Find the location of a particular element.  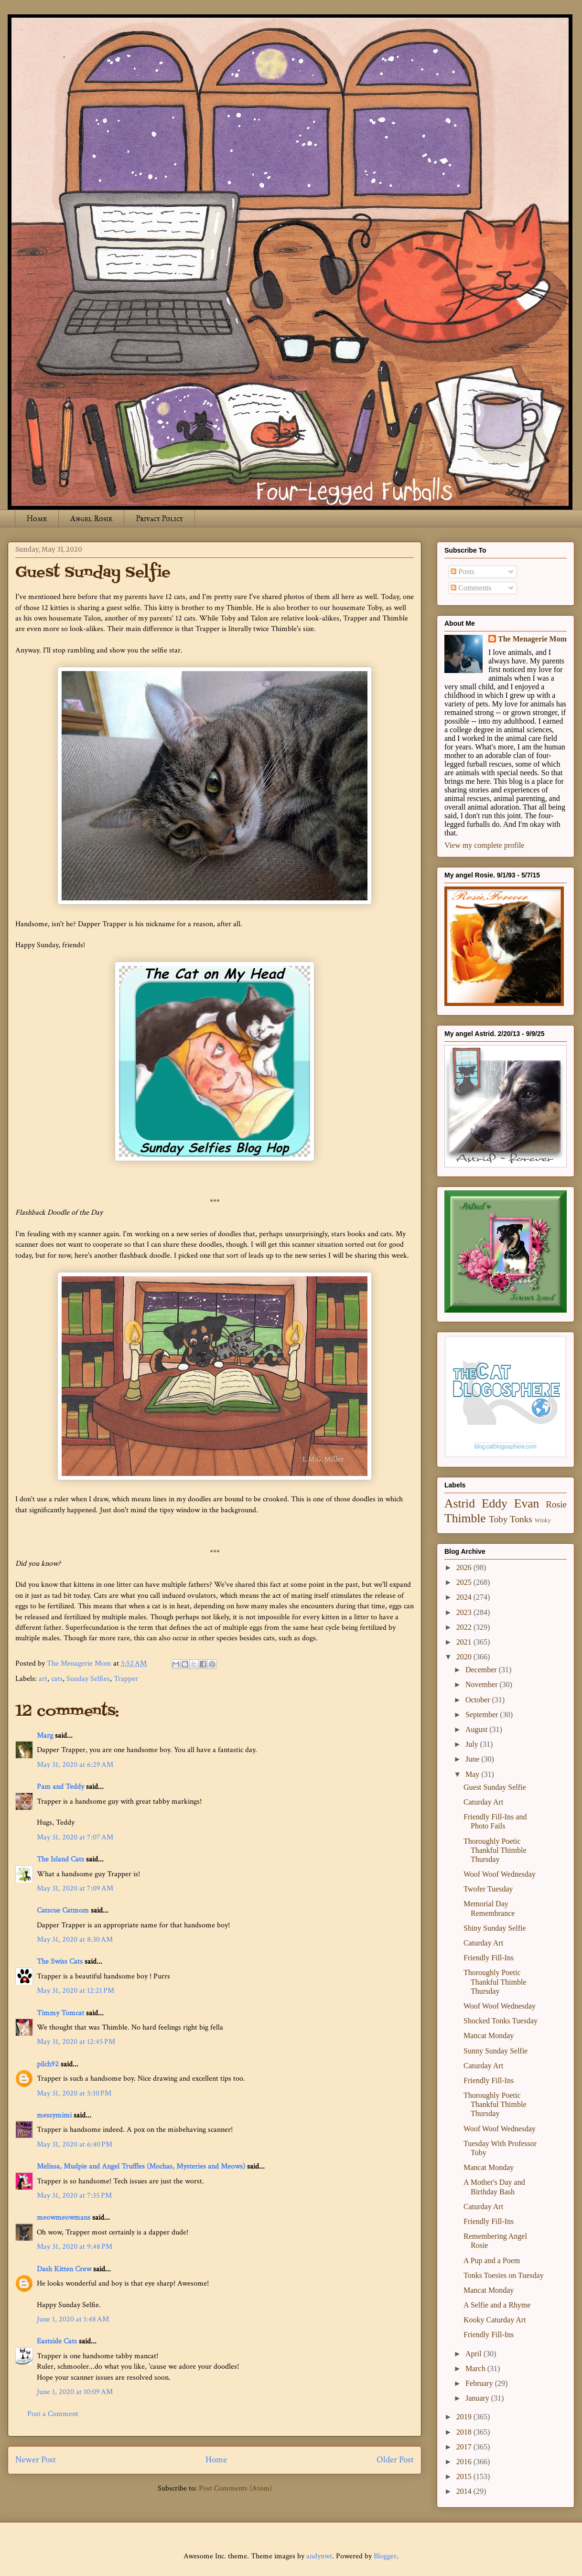

Catscue Catmom is located at coordinates (63, 1910).